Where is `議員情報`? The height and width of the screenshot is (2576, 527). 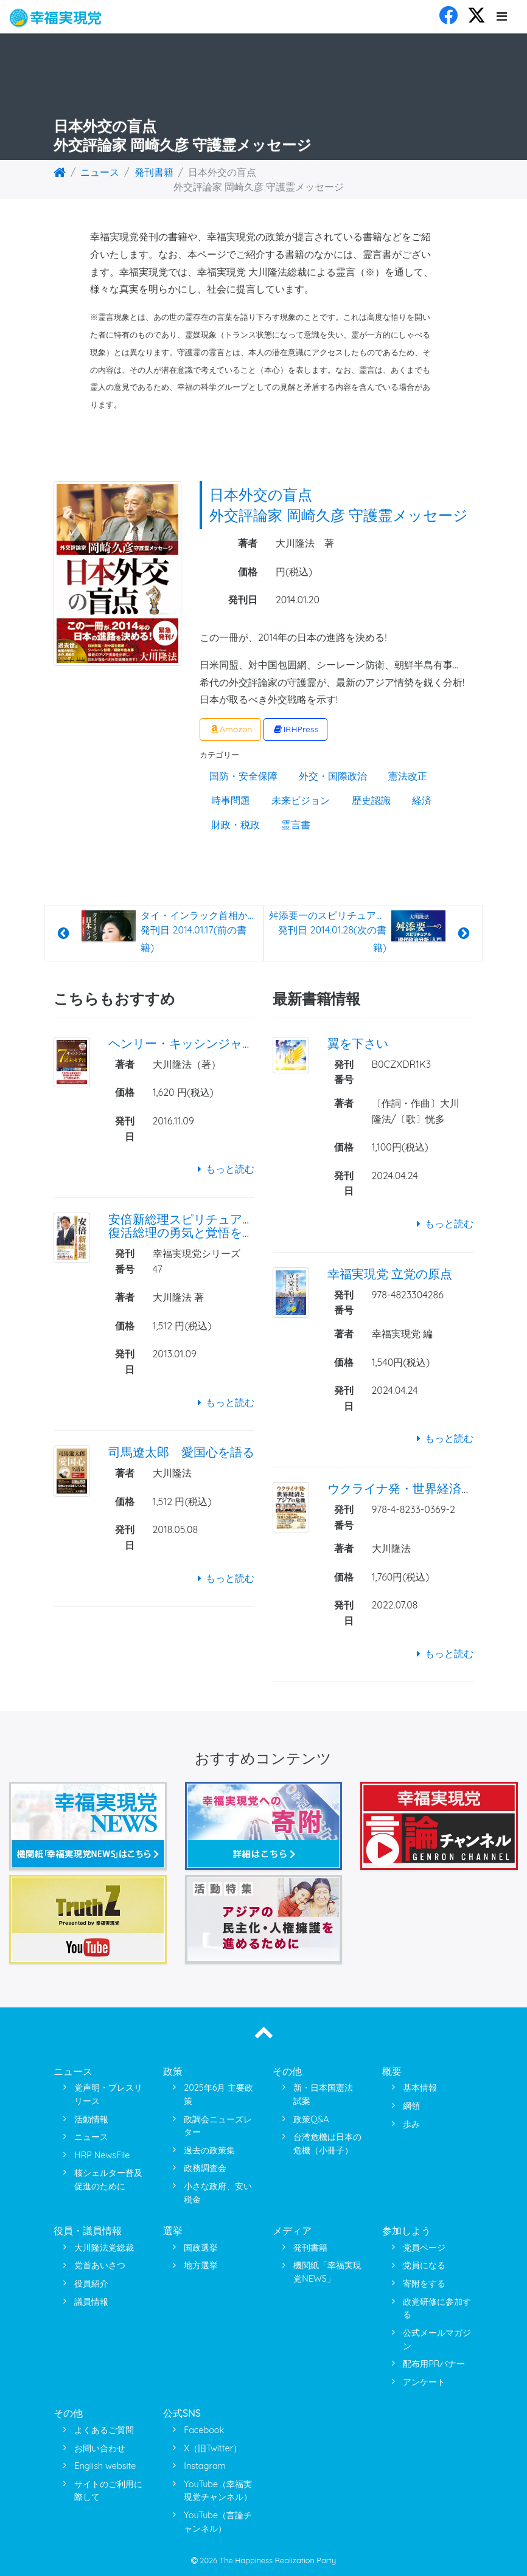 議員情報 is located at coordinates (91, 2301).